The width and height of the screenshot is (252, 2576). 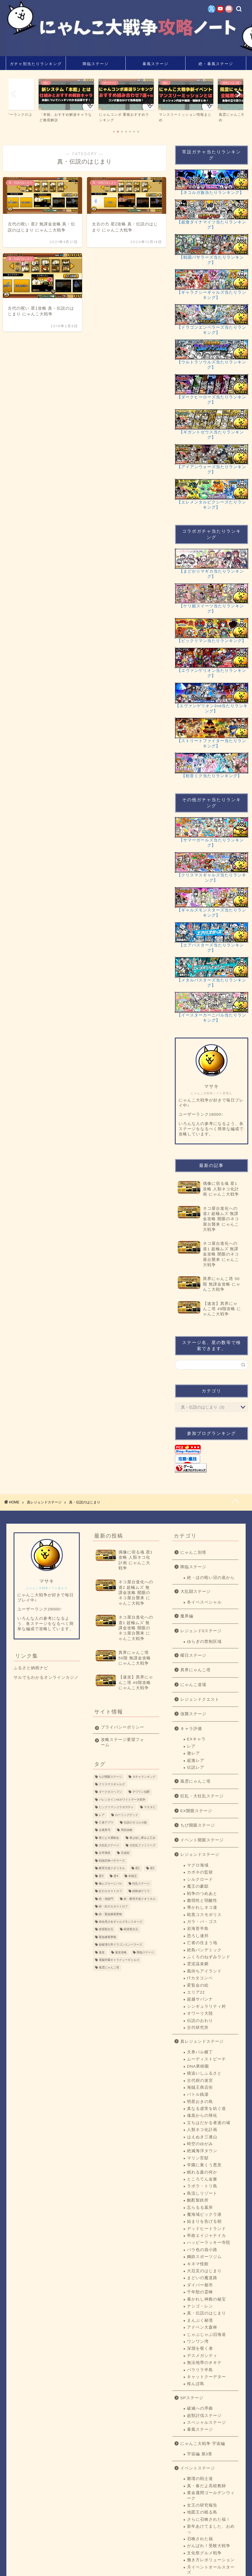 I want to click on 雛壇の戦士達, so click(x=200, y=2478).